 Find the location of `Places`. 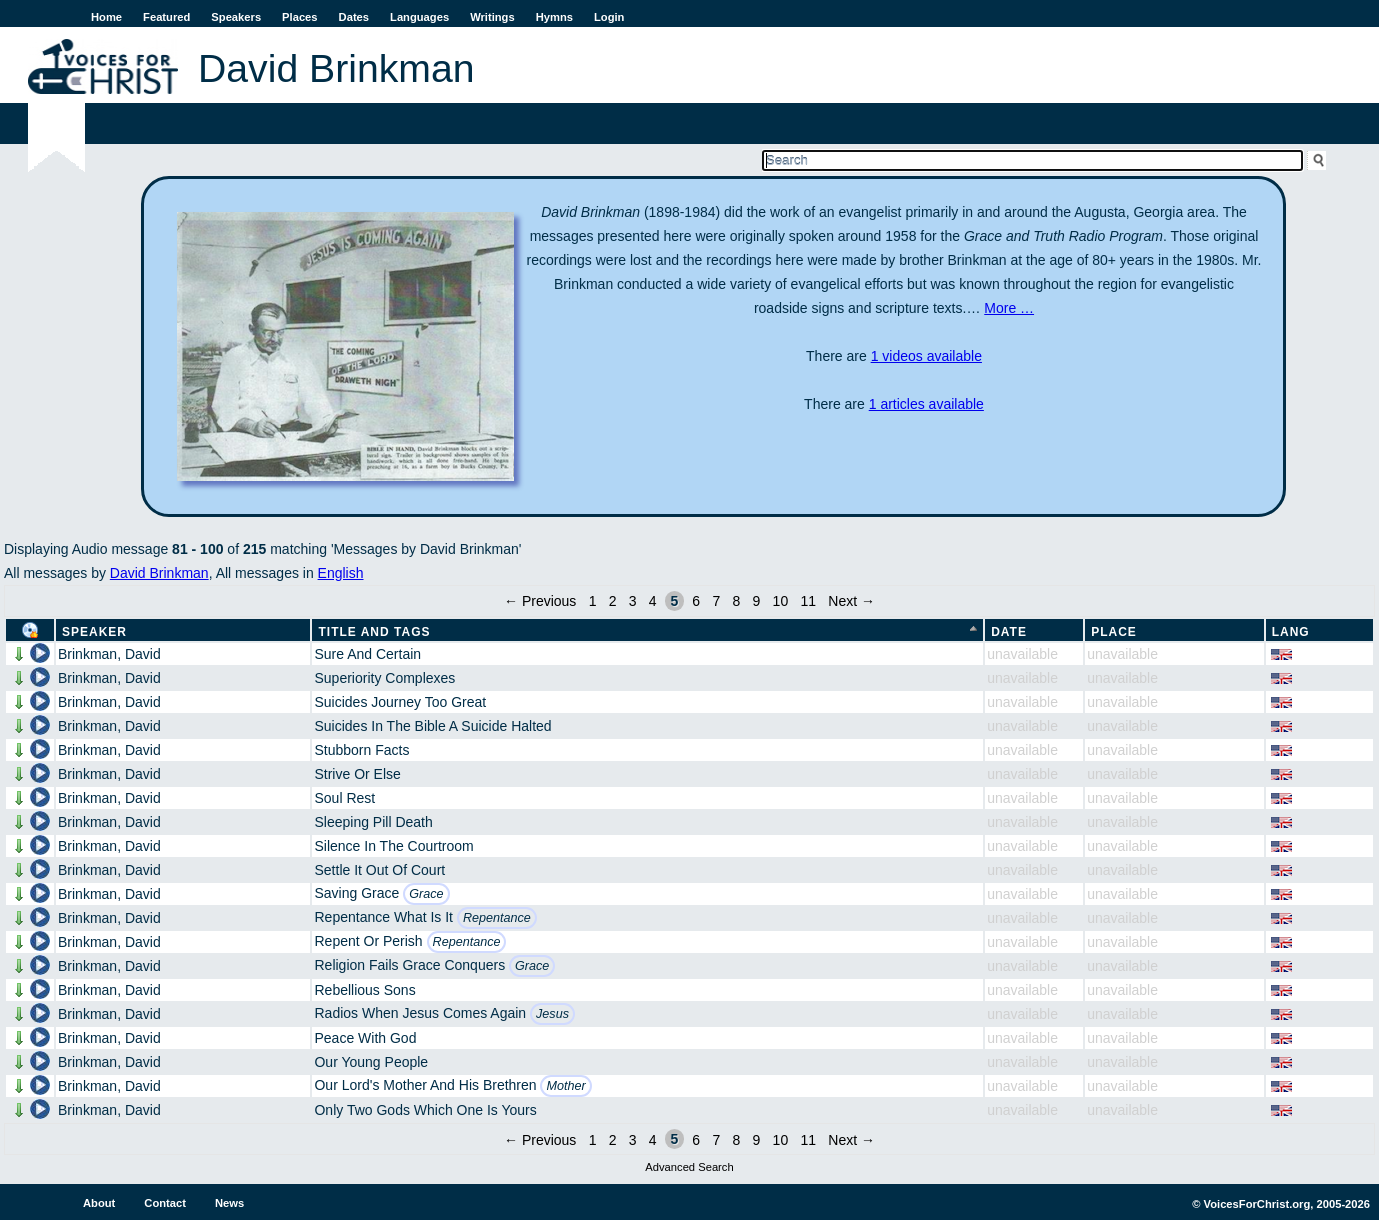

Places is located at coordinates (299, 17).